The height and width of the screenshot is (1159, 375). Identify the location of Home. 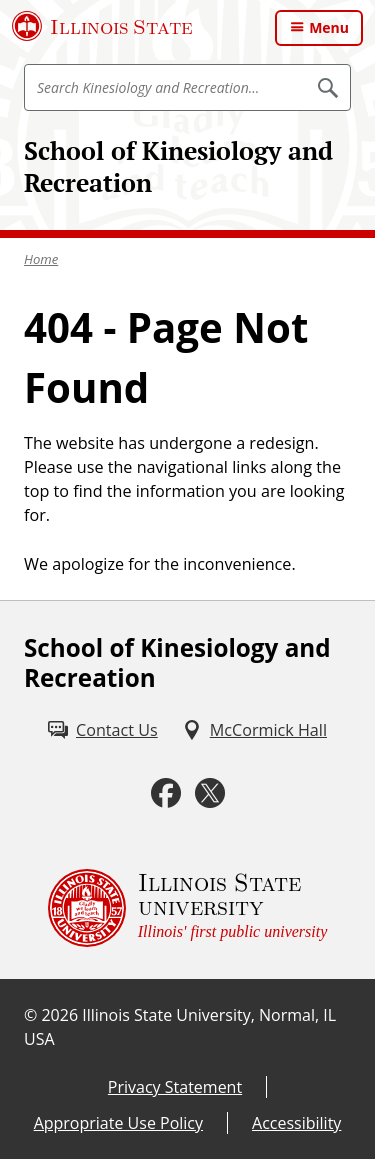
(41, 259).